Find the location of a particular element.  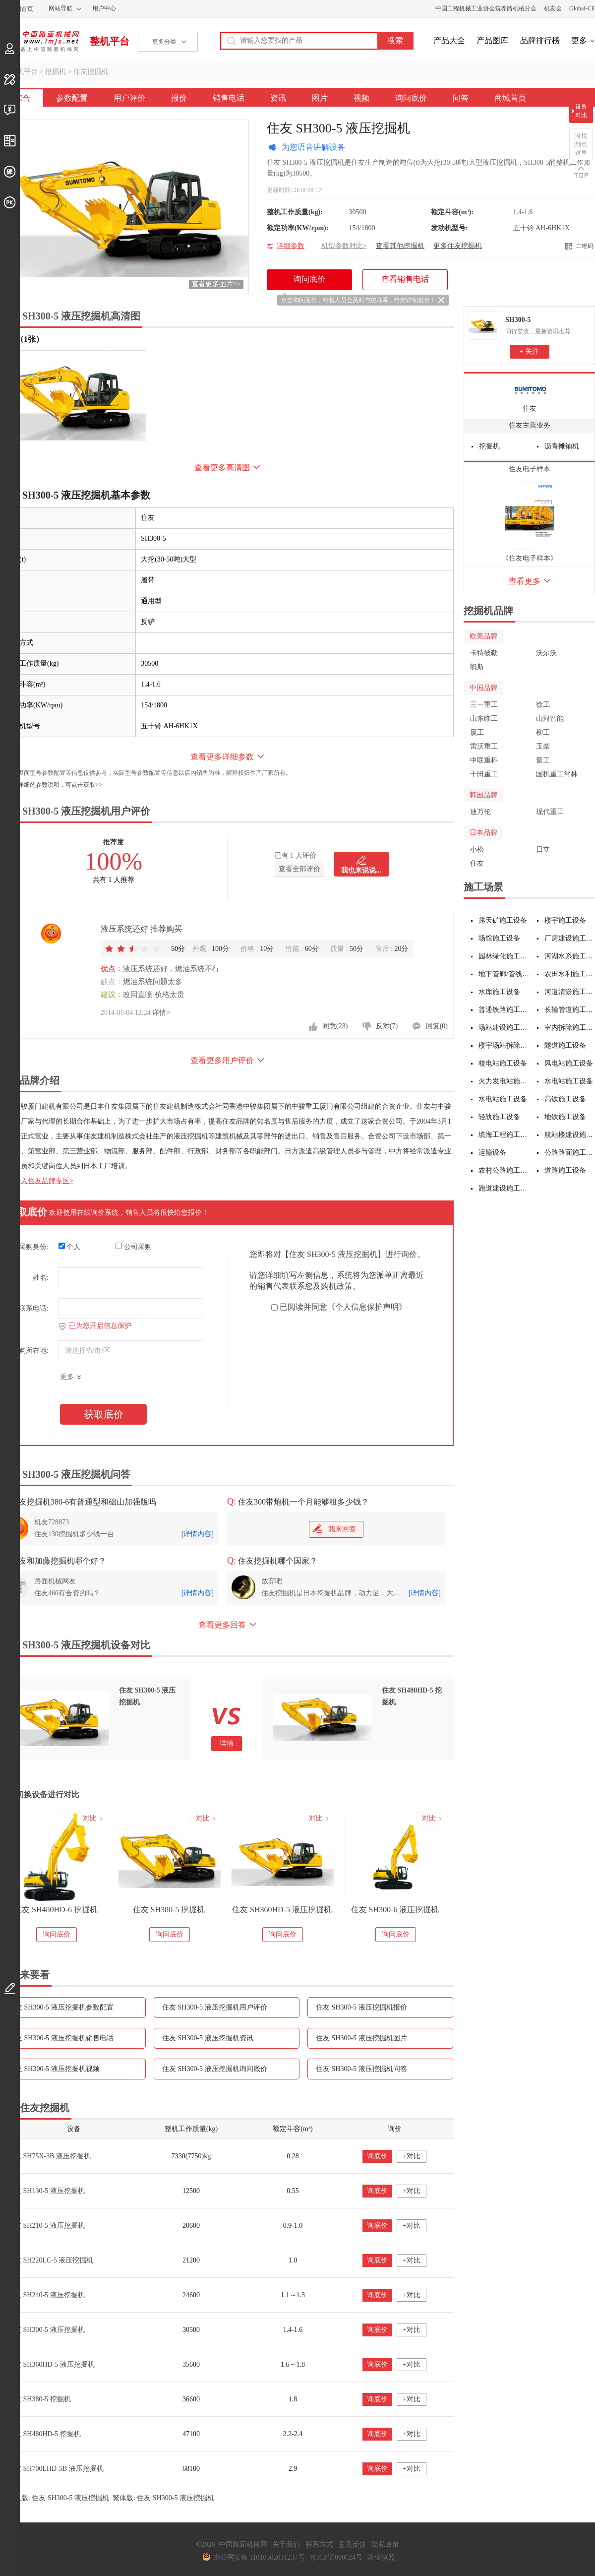

询问底价 is located at coordinates (411, 98).